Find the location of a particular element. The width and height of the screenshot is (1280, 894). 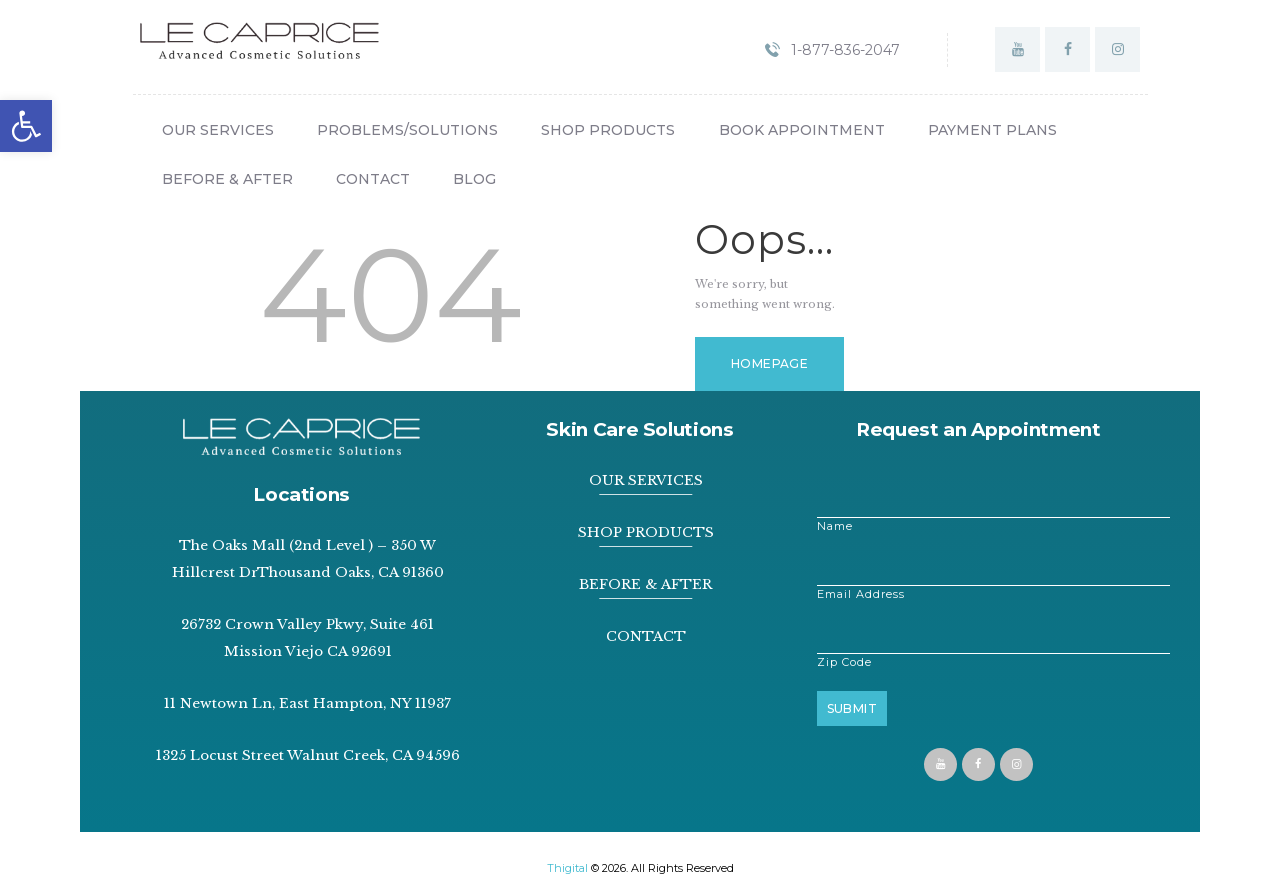

CONTACT is located at coordinates (646, 636).